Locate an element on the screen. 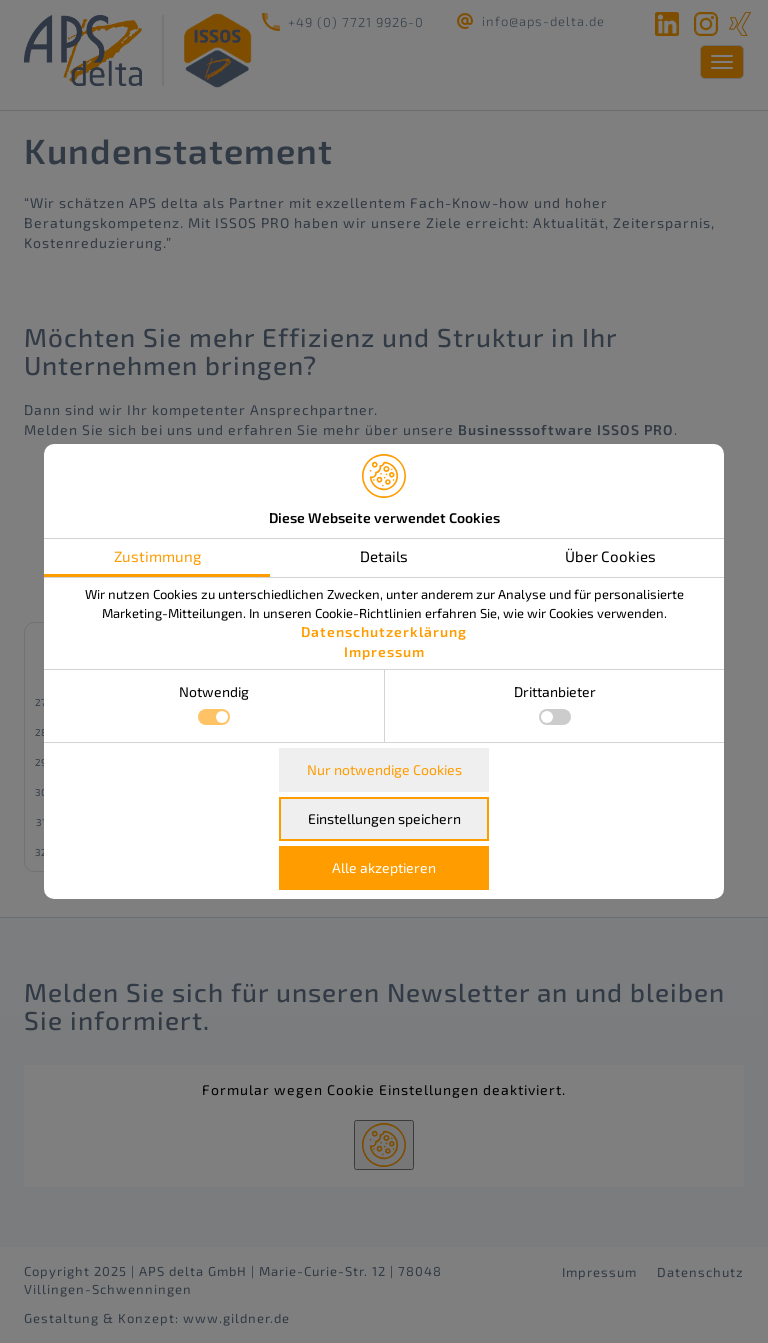 Image resolution: width=768 pixels, height=1343 pixels. Einstellungen speichern is located at coordinates (384, 818).